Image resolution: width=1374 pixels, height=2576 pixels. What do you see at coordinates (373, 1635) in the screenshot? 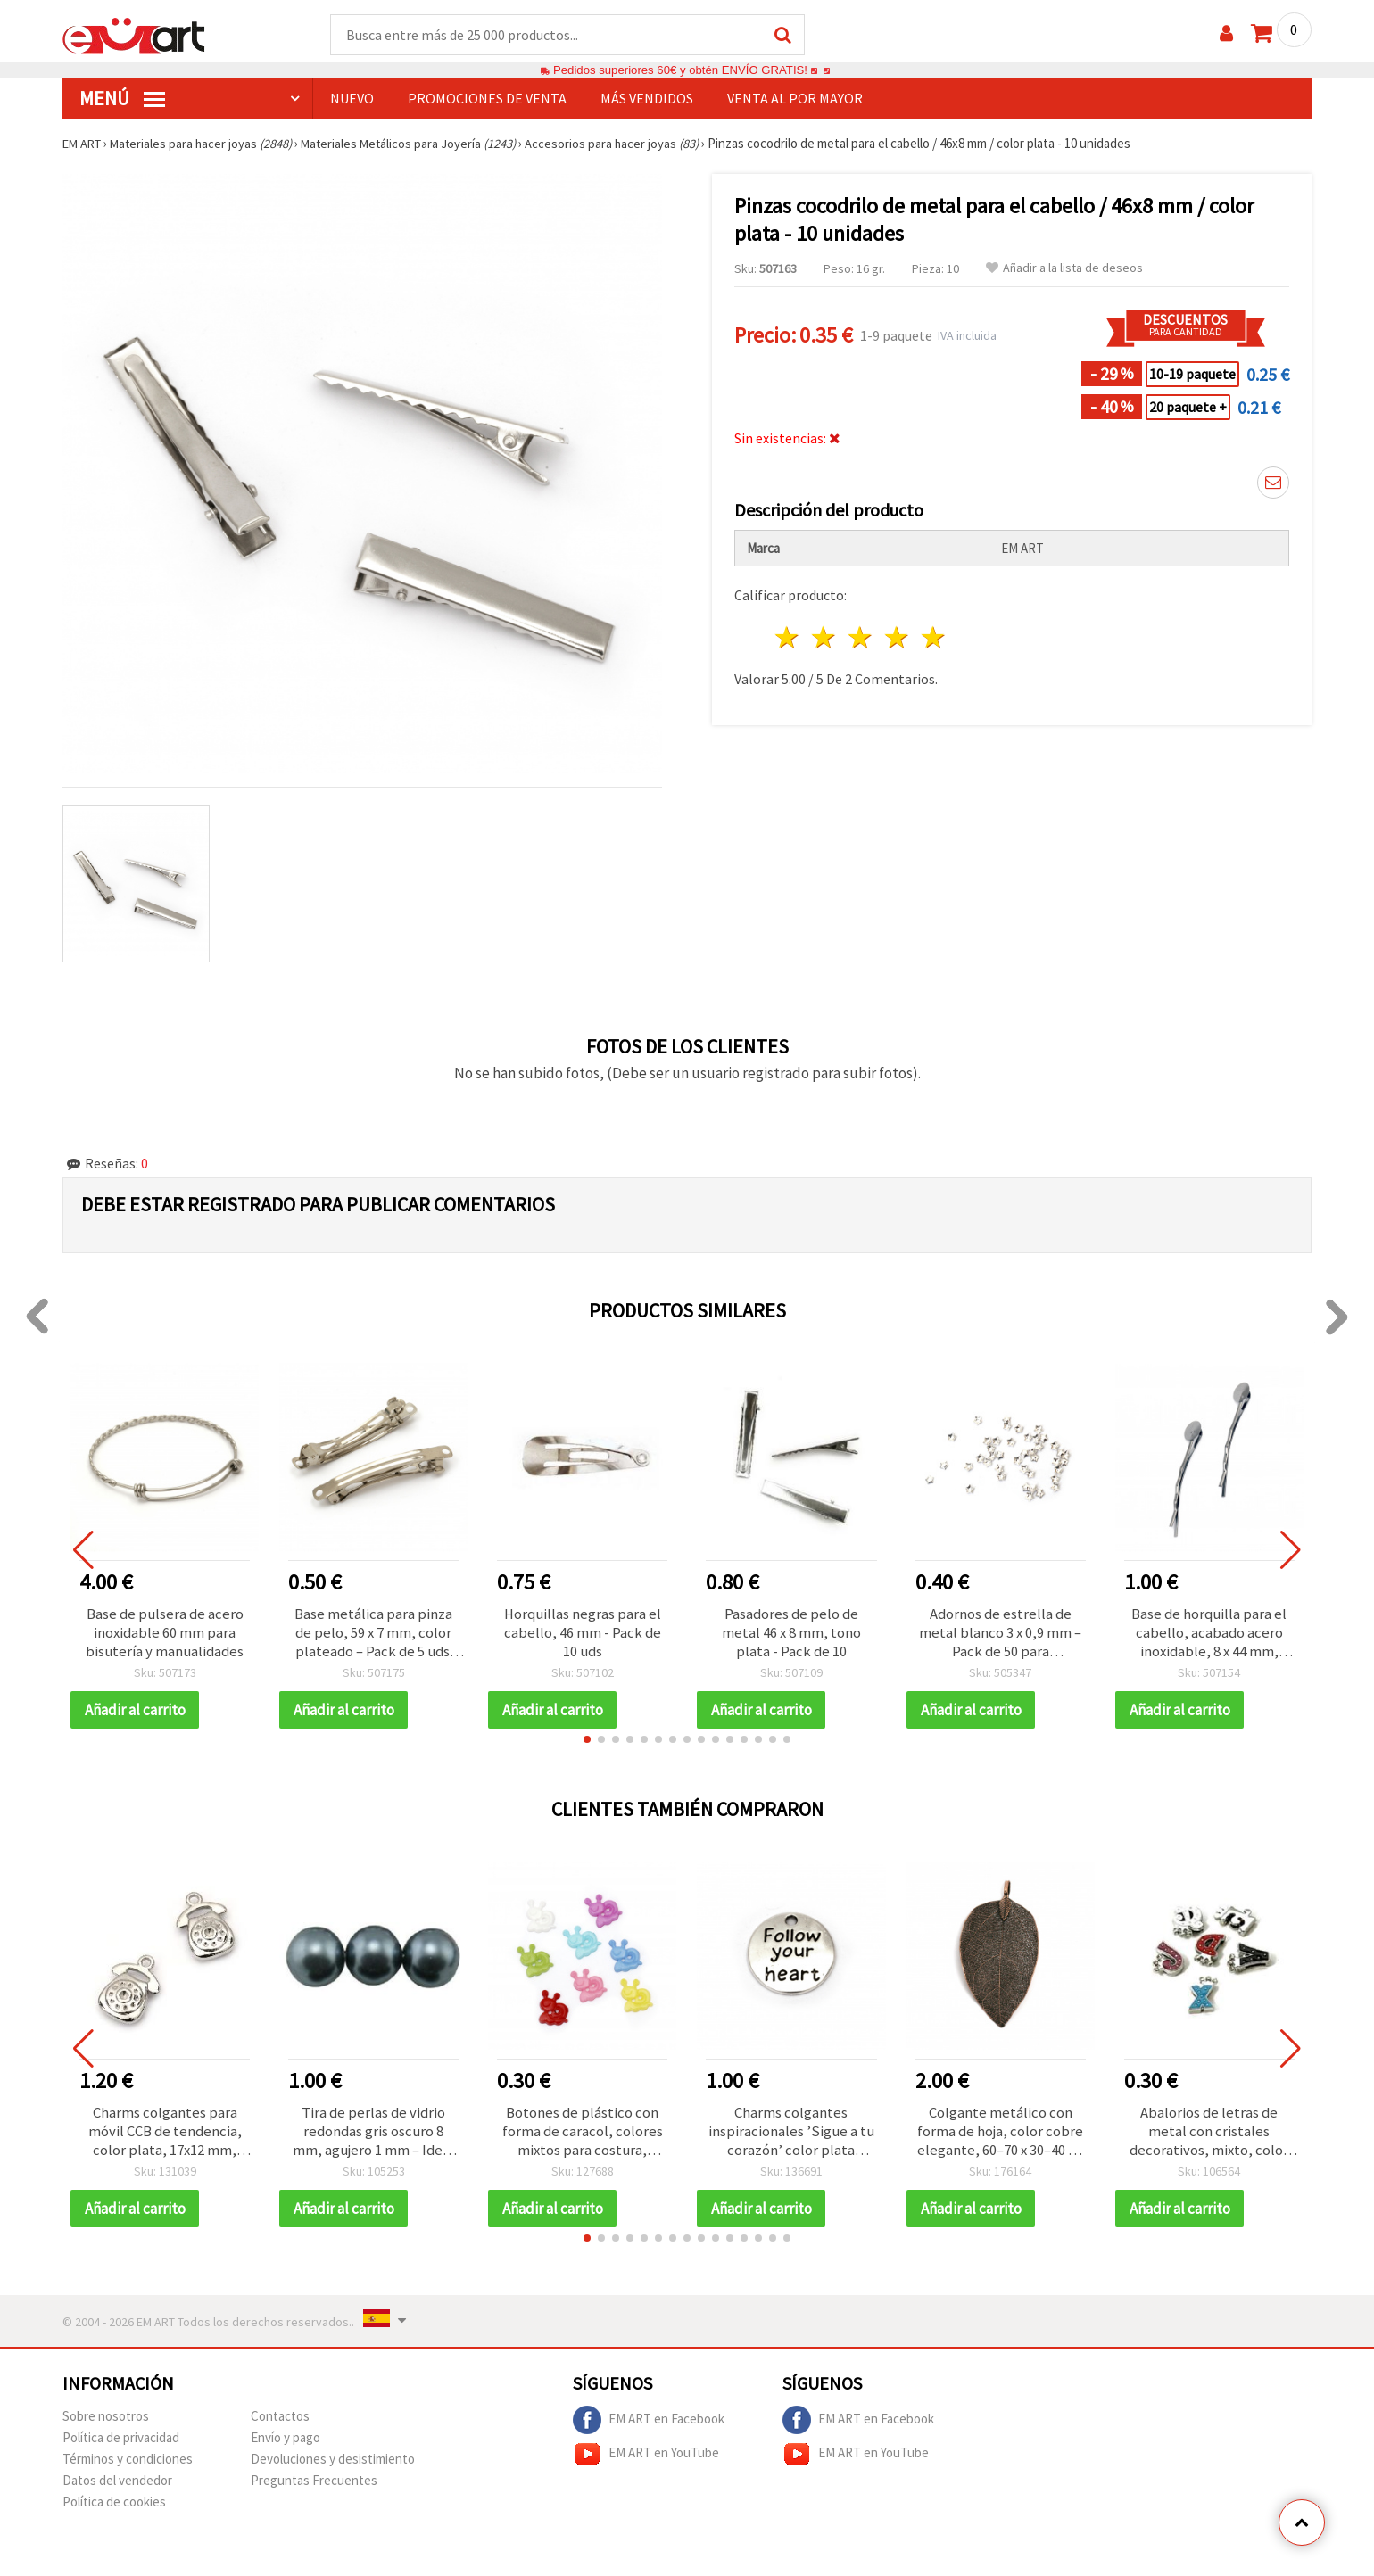
I see `Base metálica para pinza de pelo, 59 x 7 mm, color plateado – Pack de 5 uds. para manualidades` at bounding box center [373, 1635].